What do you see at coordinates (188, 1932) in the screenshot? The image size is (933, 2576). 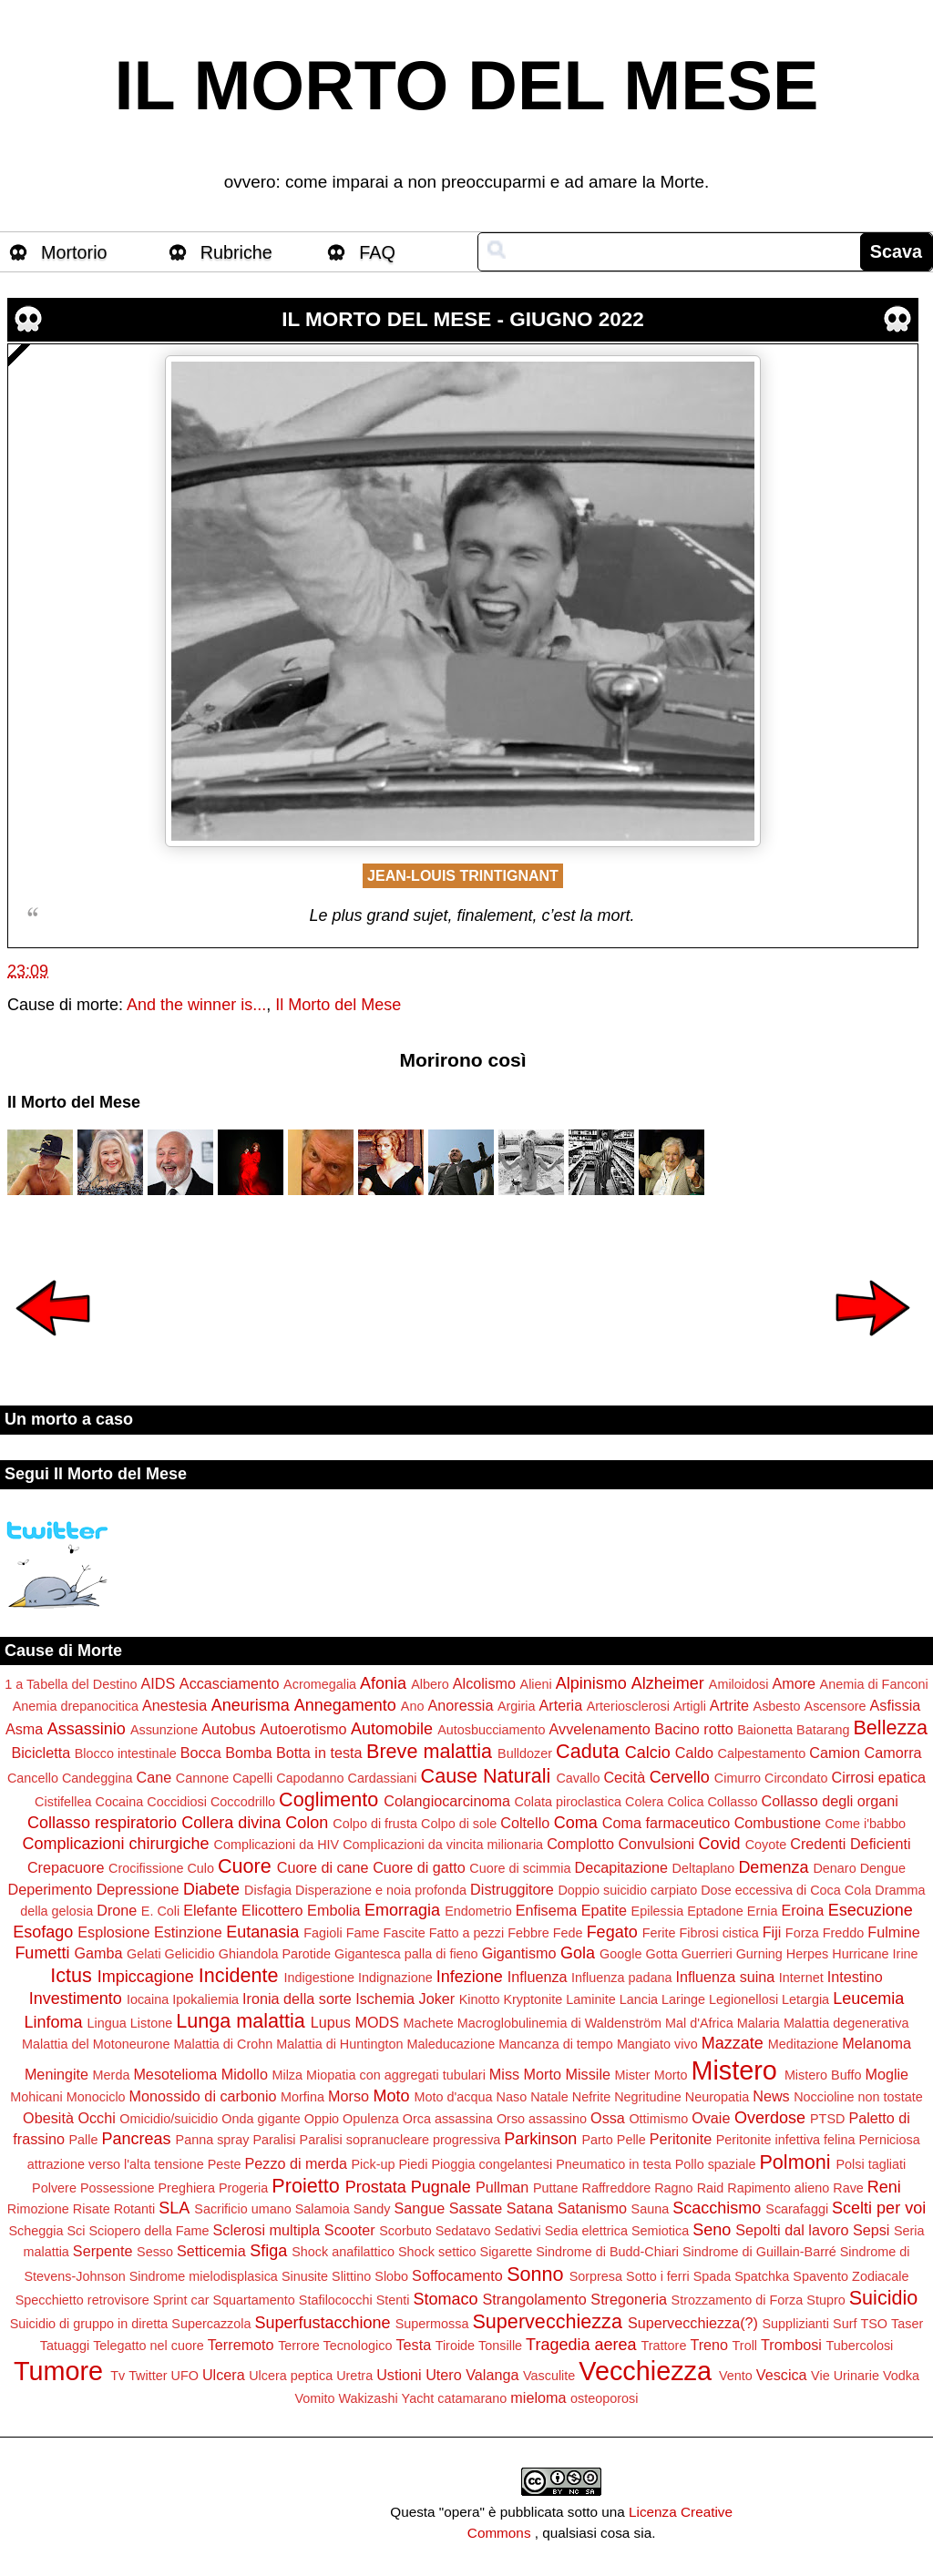 I see `Estinzione` at bounding box center [188, 1932].